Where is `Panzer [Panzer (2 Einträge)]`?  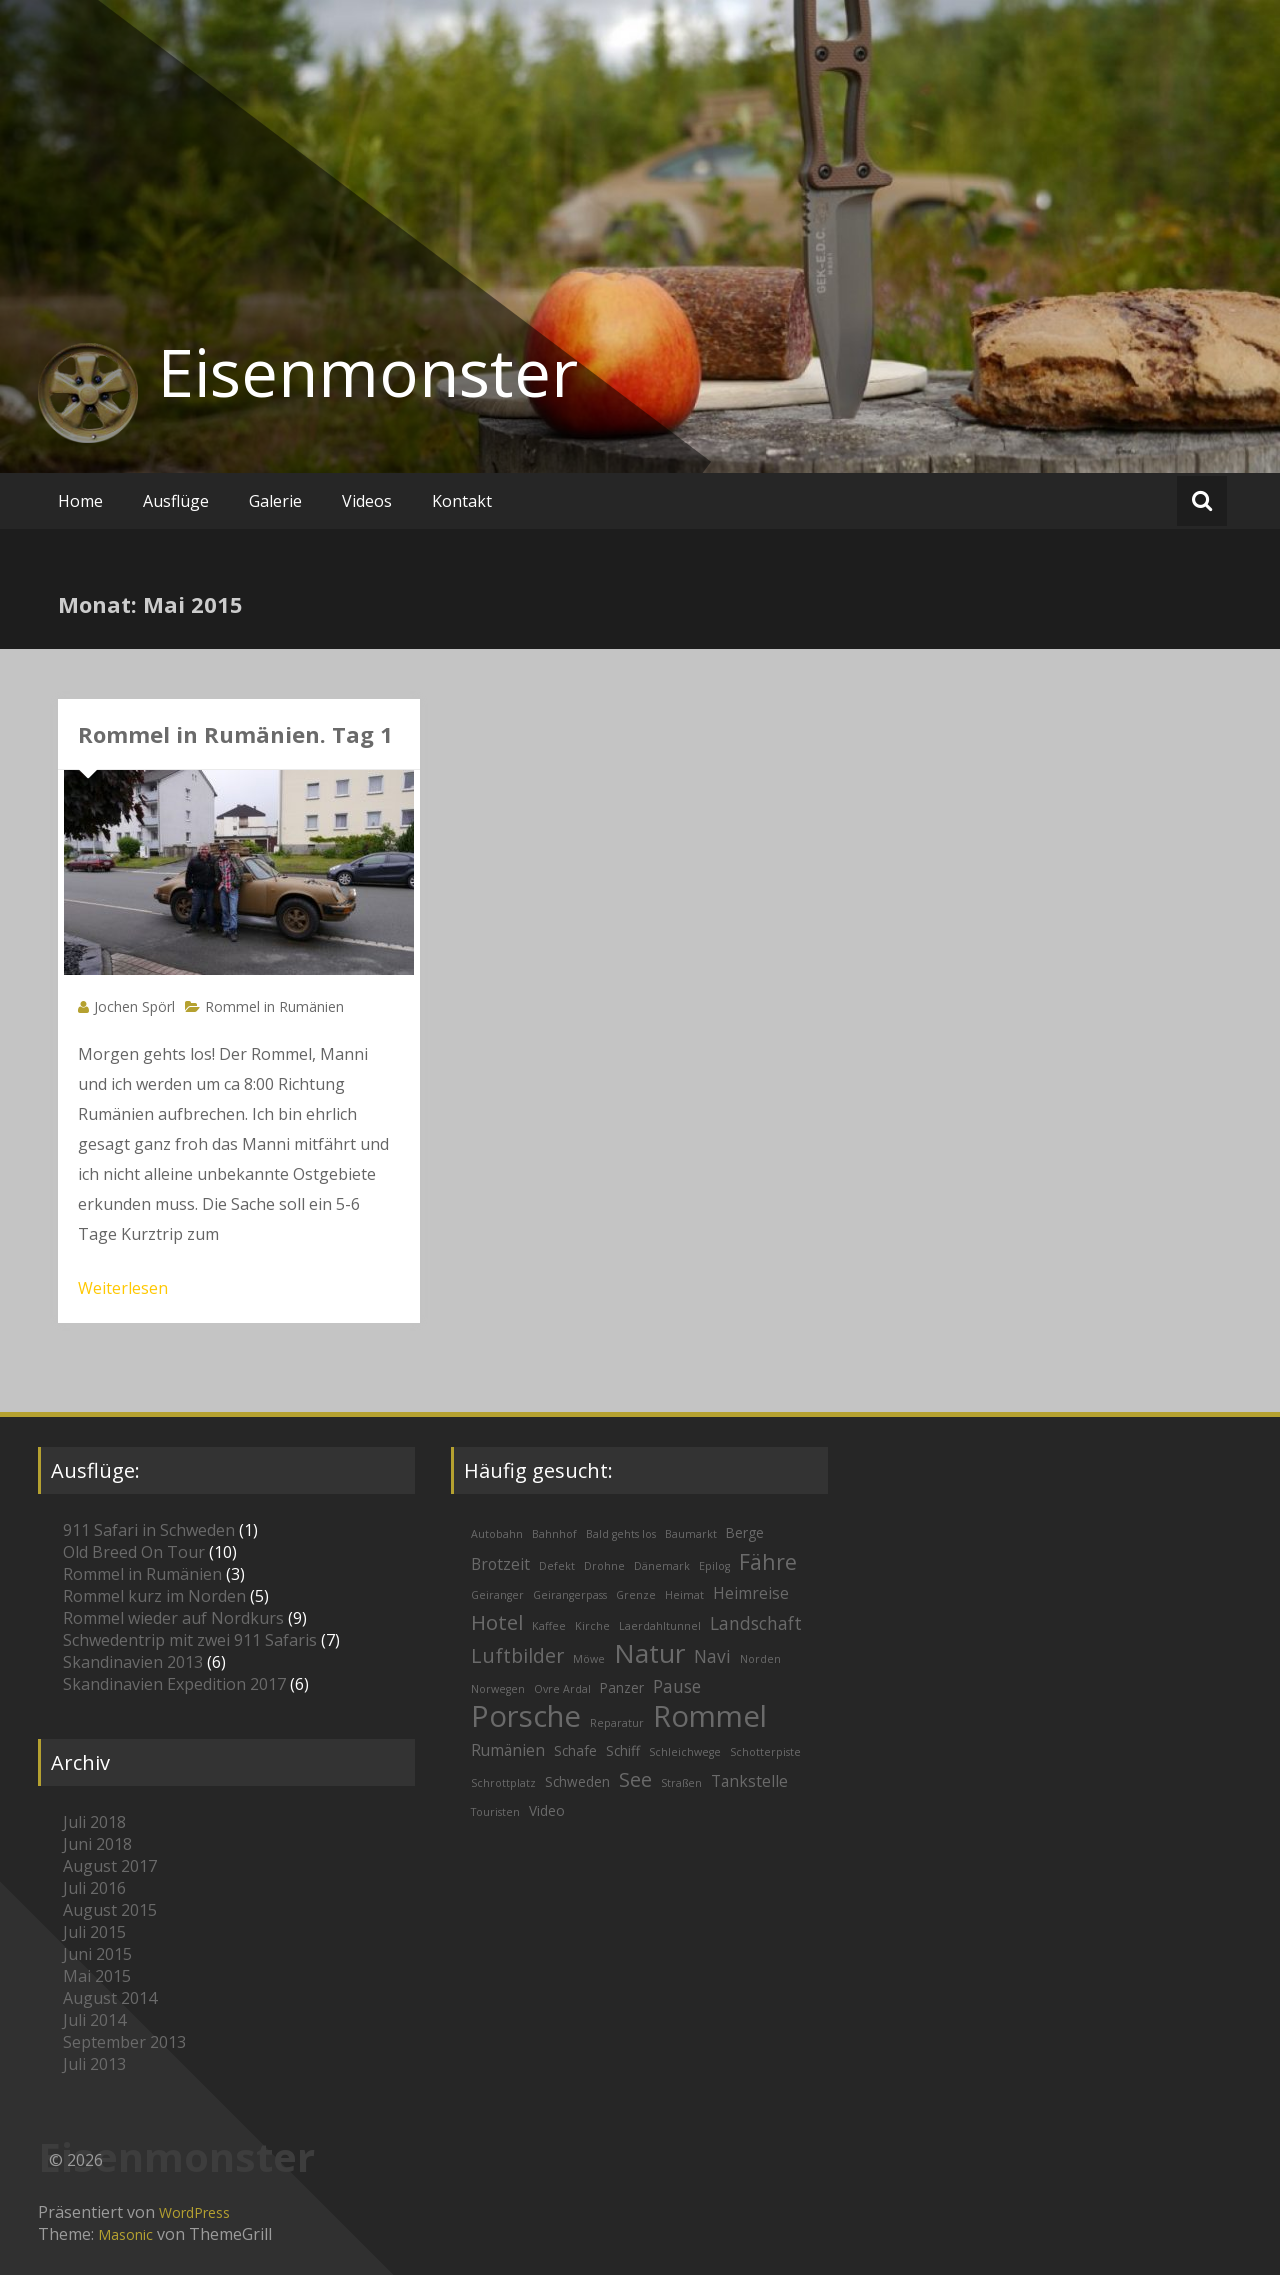
Panzer [Panzer (2 Einträge)] is located at coordinates (622, 1687).